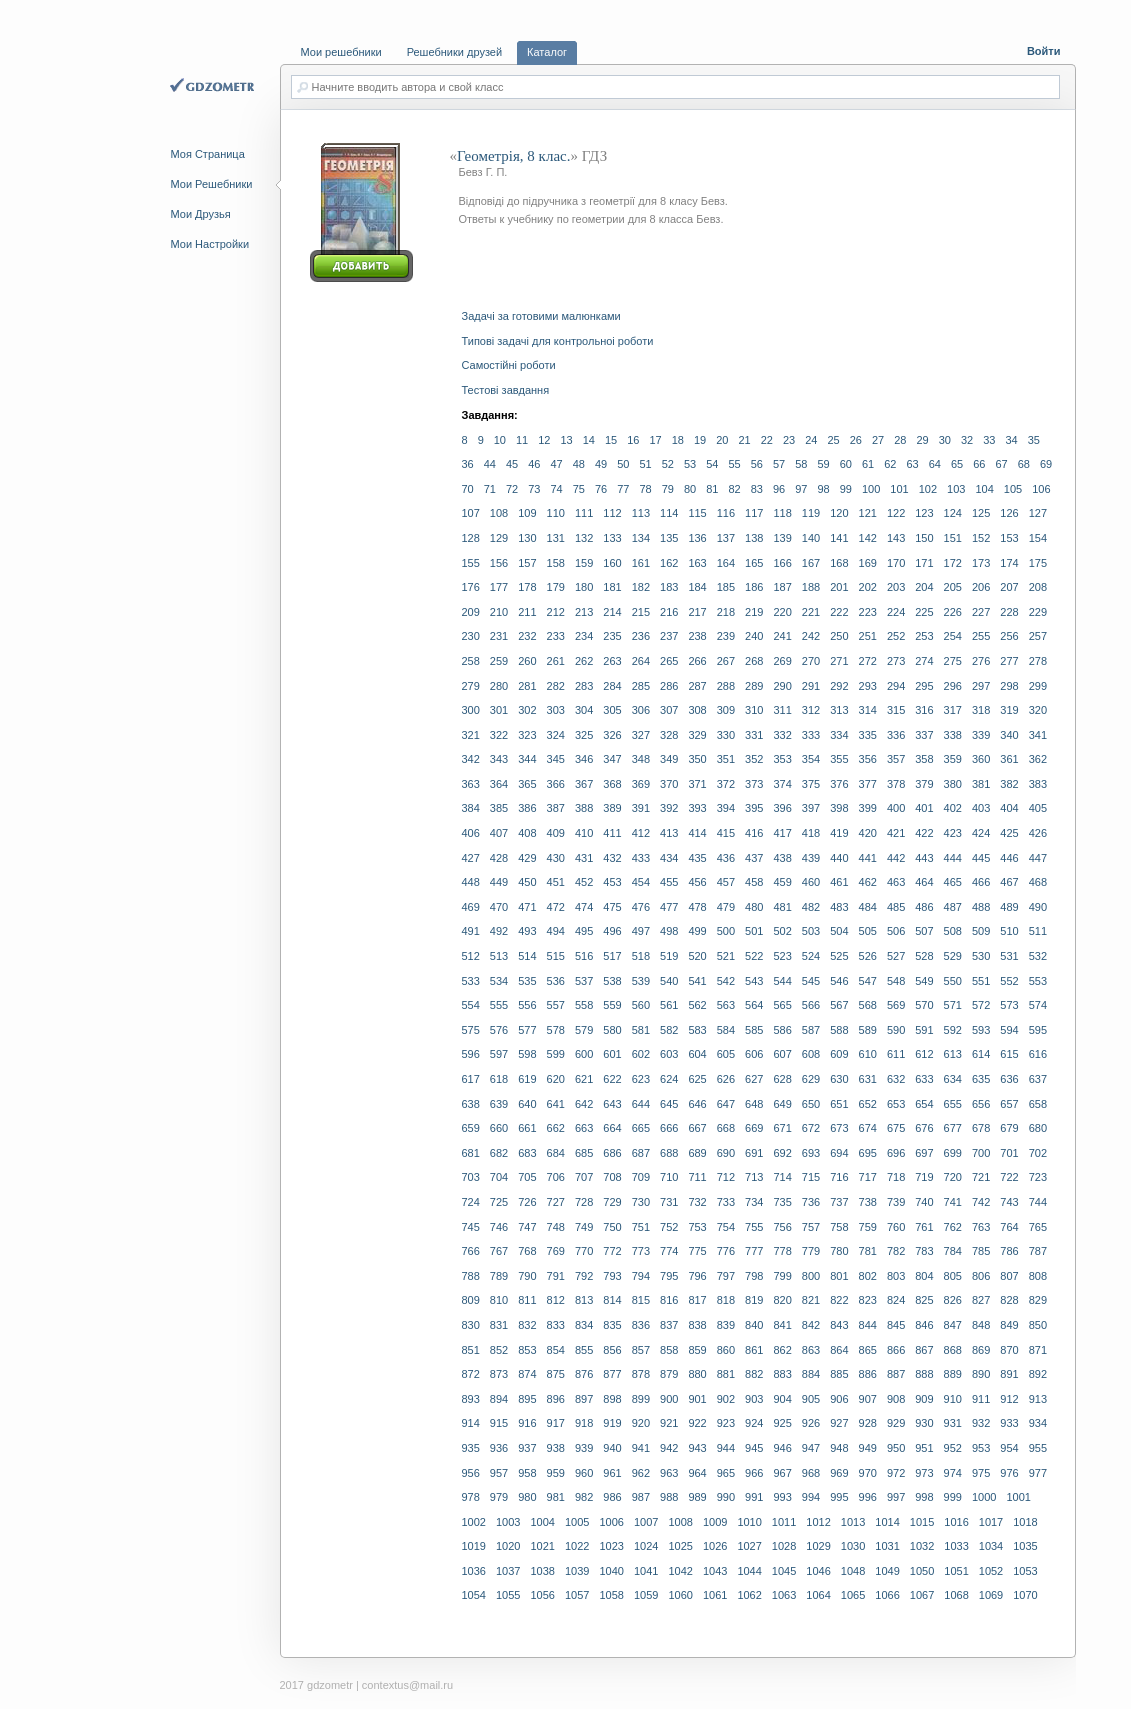  What do you see at coordinates (669, 563) in the screenshot?
I see `162` at bounding box center [669, 563].